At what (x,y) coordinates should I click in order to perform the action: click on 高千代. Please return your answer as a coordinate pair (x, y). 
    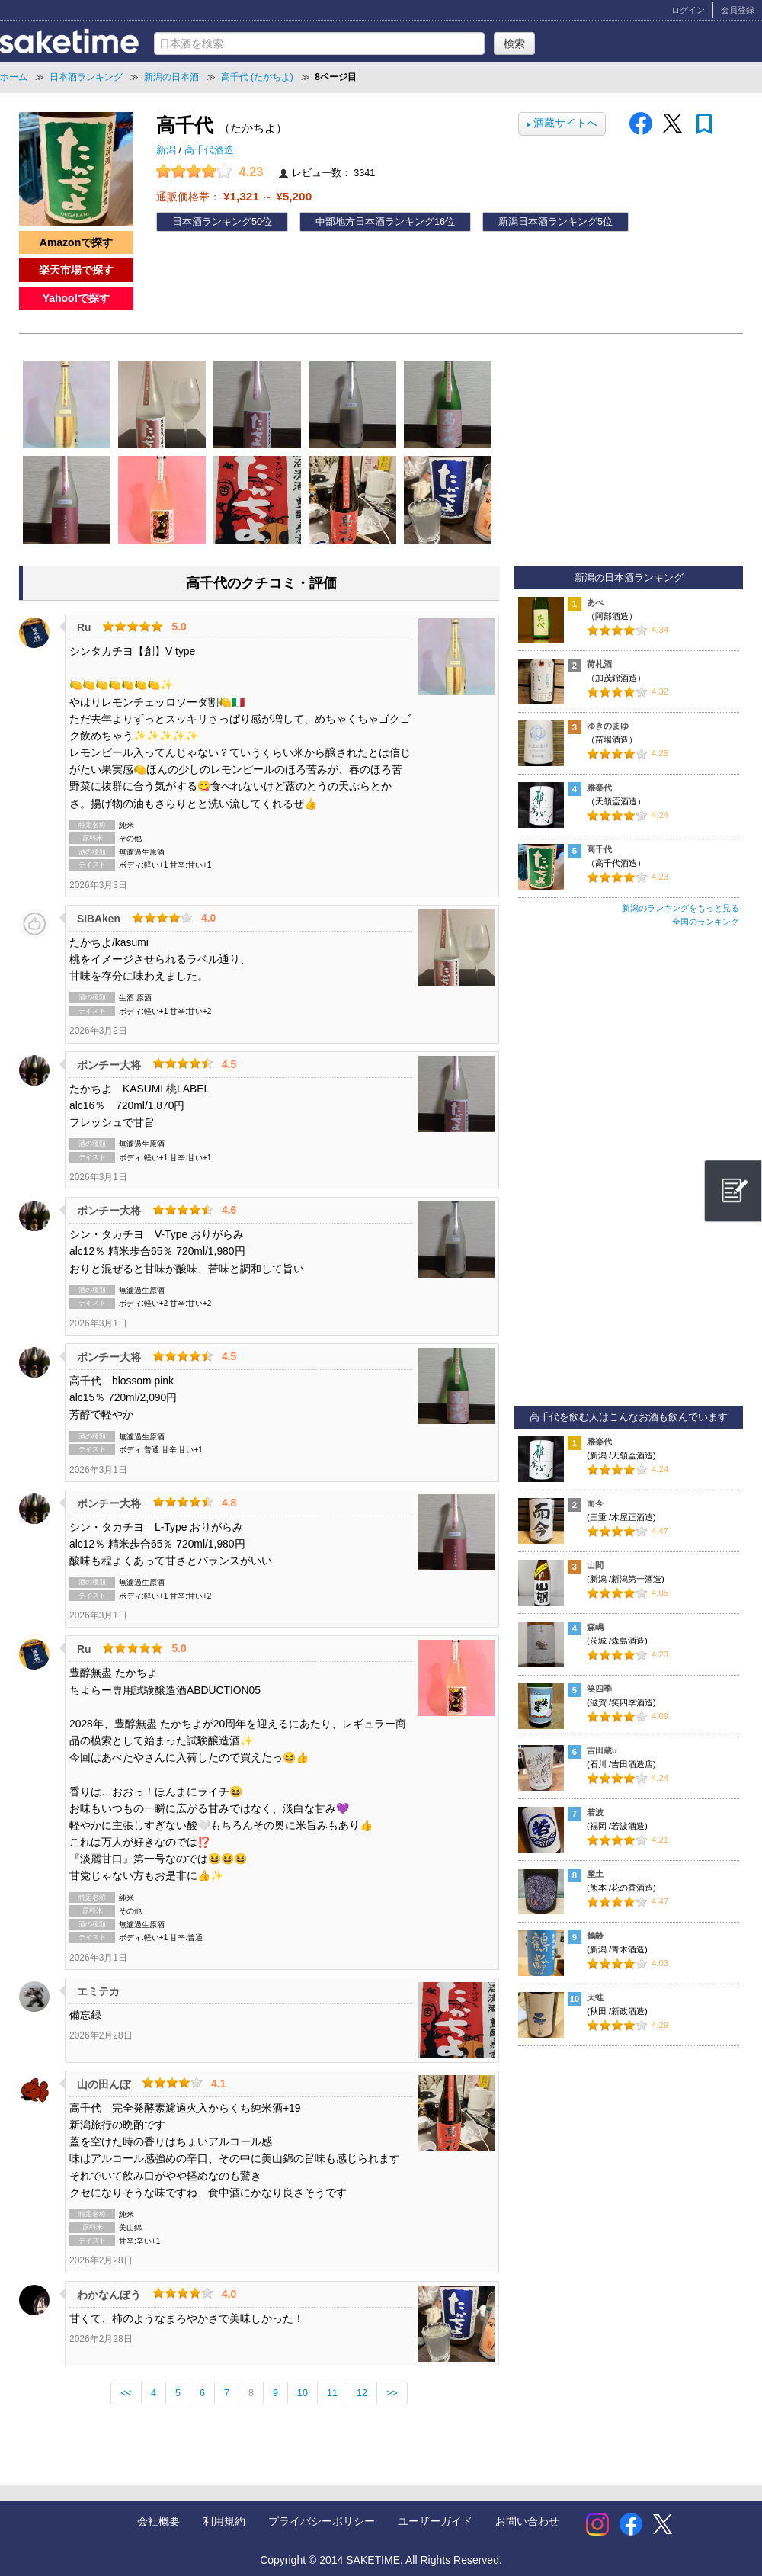
    Looking at the image, I should click on (599, 849).